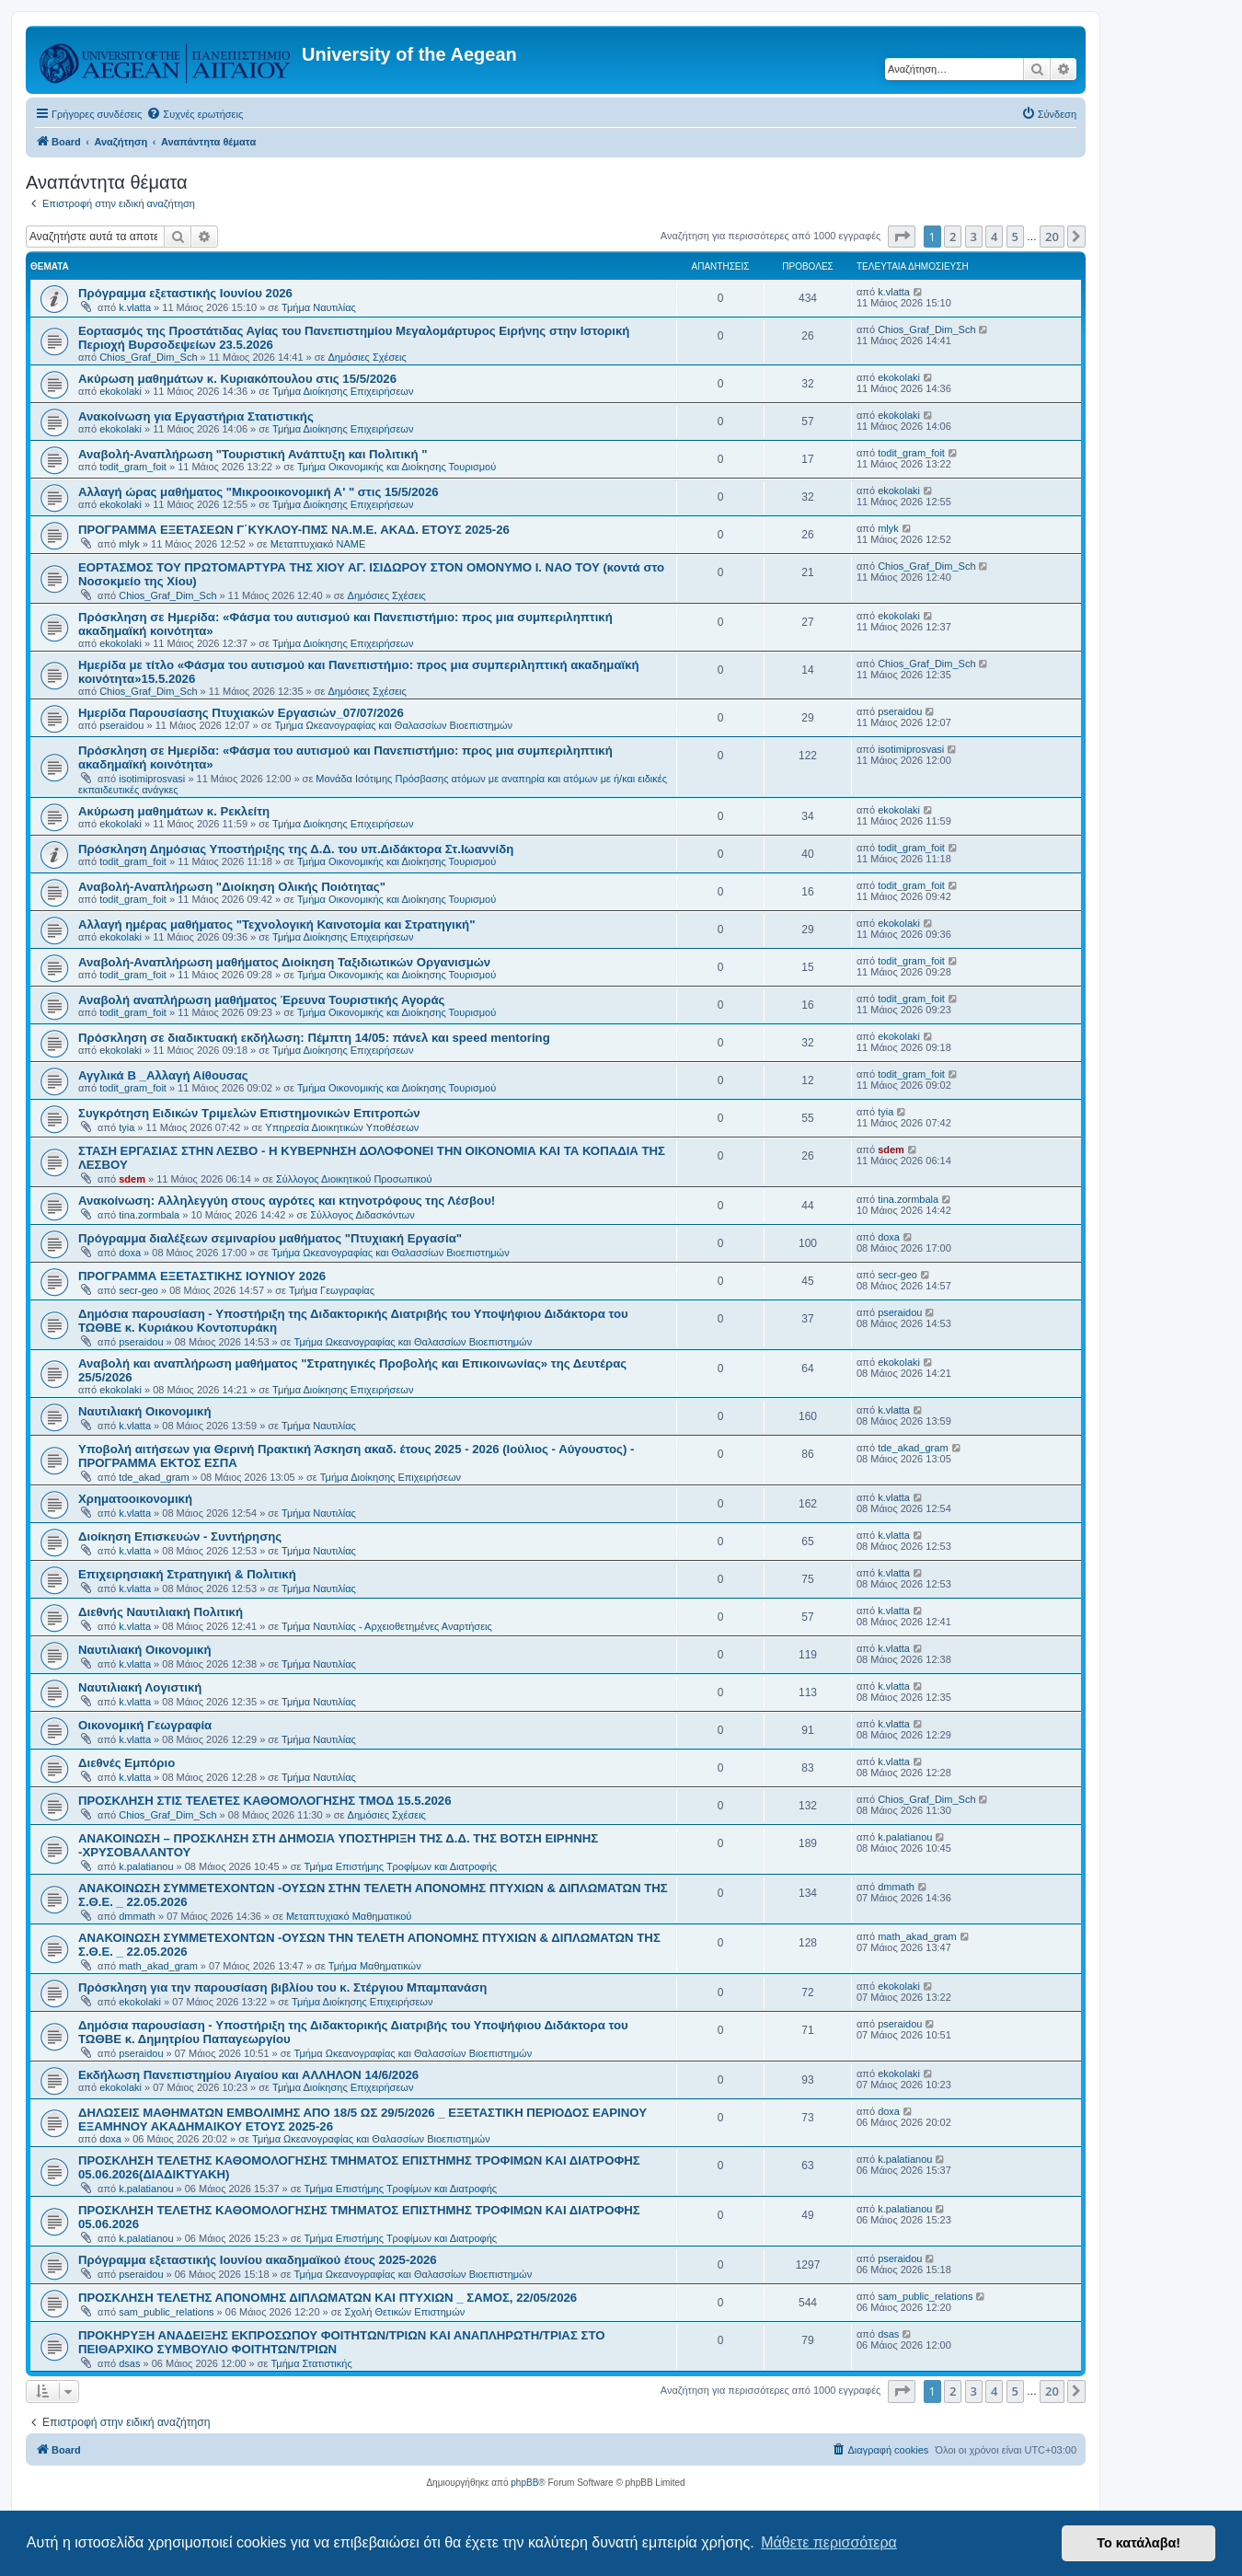  I want to click on phpBB, so click(524, 2483).